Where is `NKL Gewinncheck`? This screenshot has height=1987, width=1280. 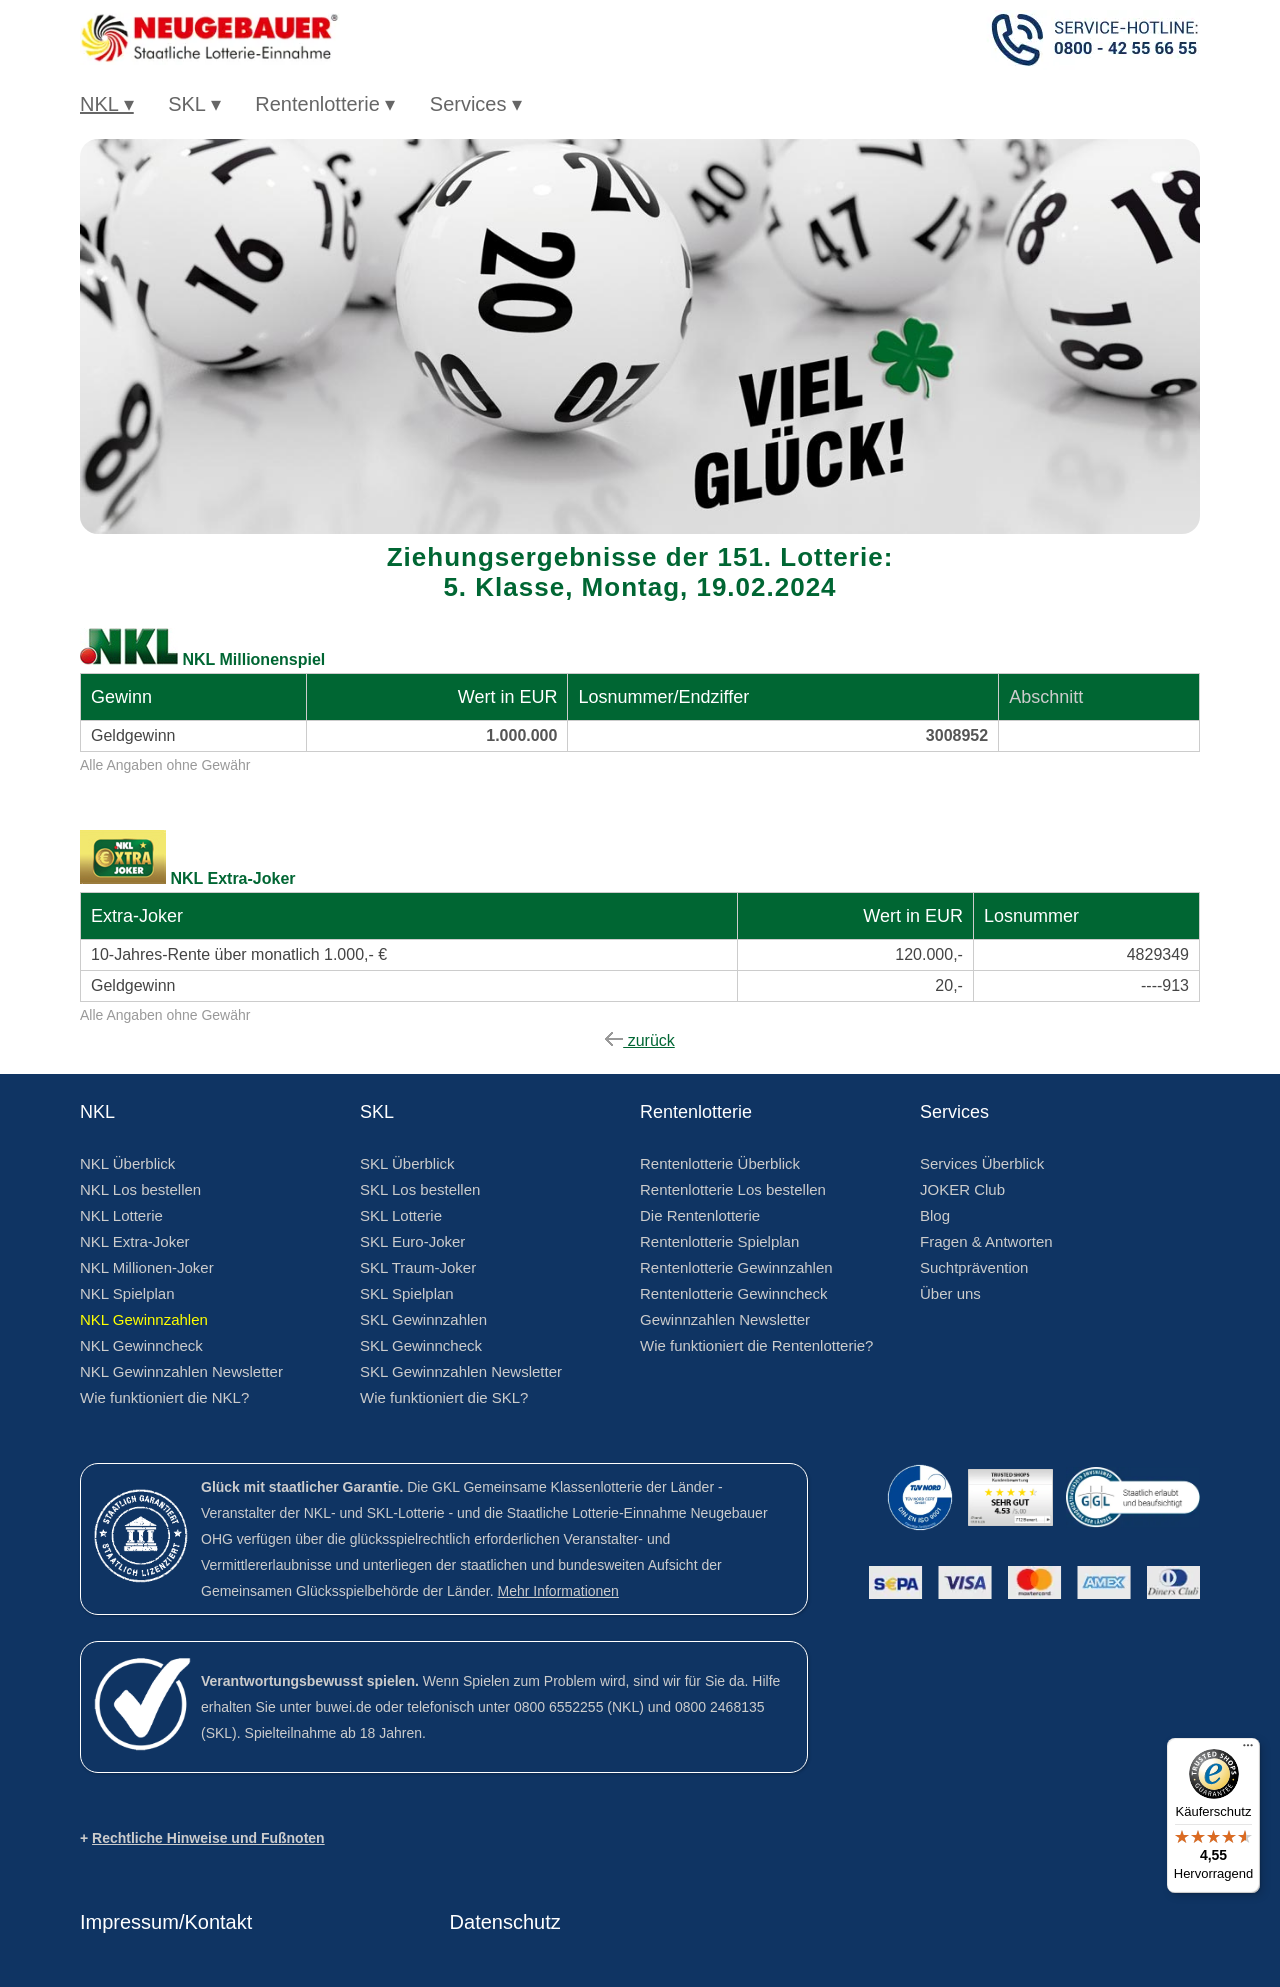
NKL Gewinncheck is located at coordinates (141, 1345).